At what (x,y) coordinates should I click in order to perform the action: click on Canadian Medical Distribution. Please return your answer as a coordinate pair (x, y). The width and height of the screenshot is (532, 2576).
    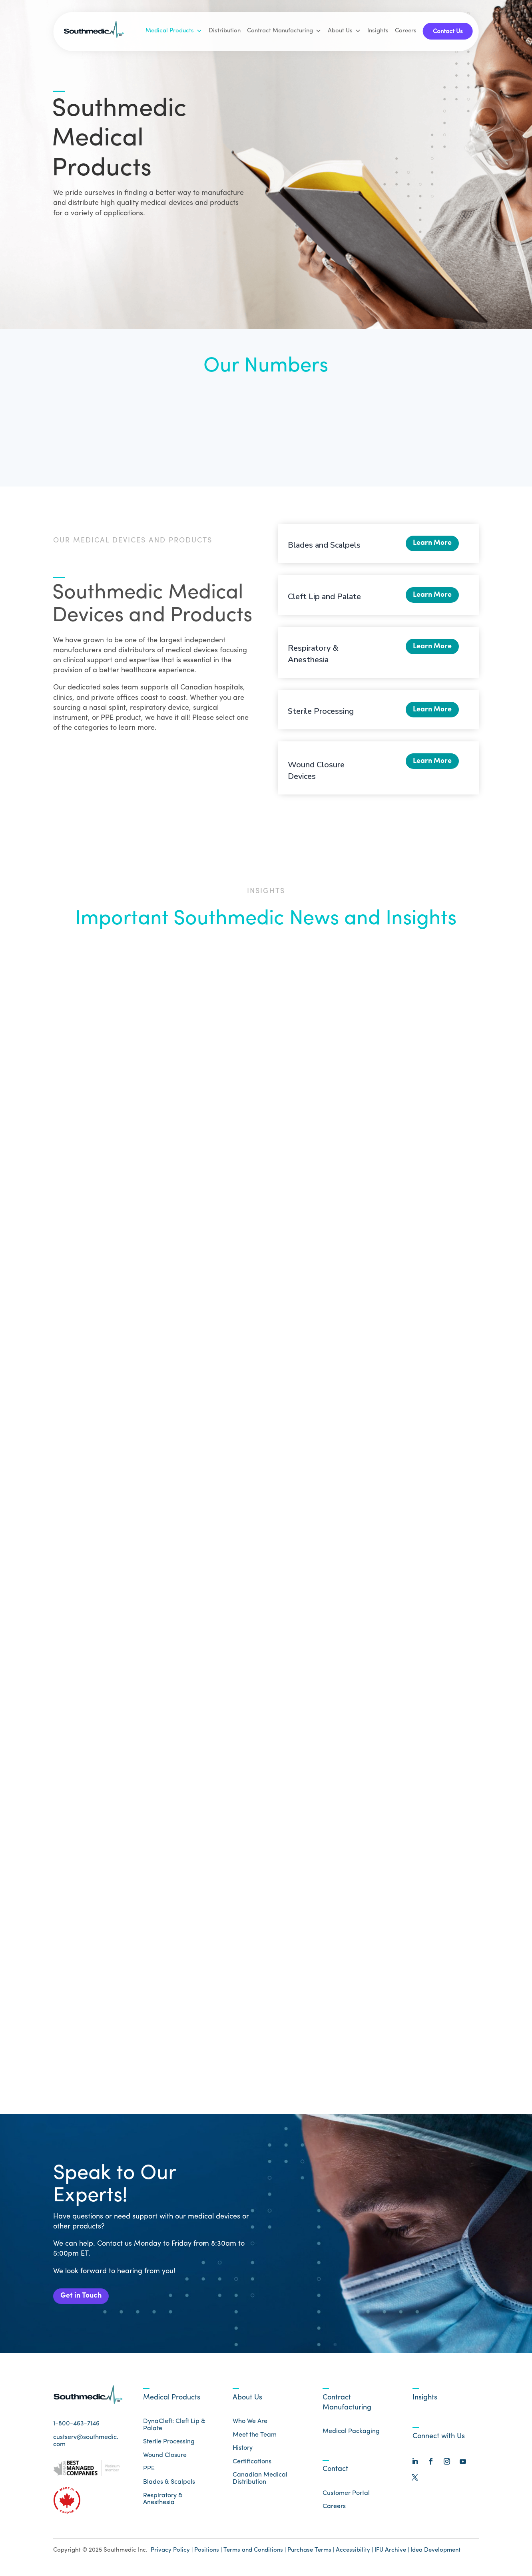
    Looking at the image, I should click on (260, 2482).